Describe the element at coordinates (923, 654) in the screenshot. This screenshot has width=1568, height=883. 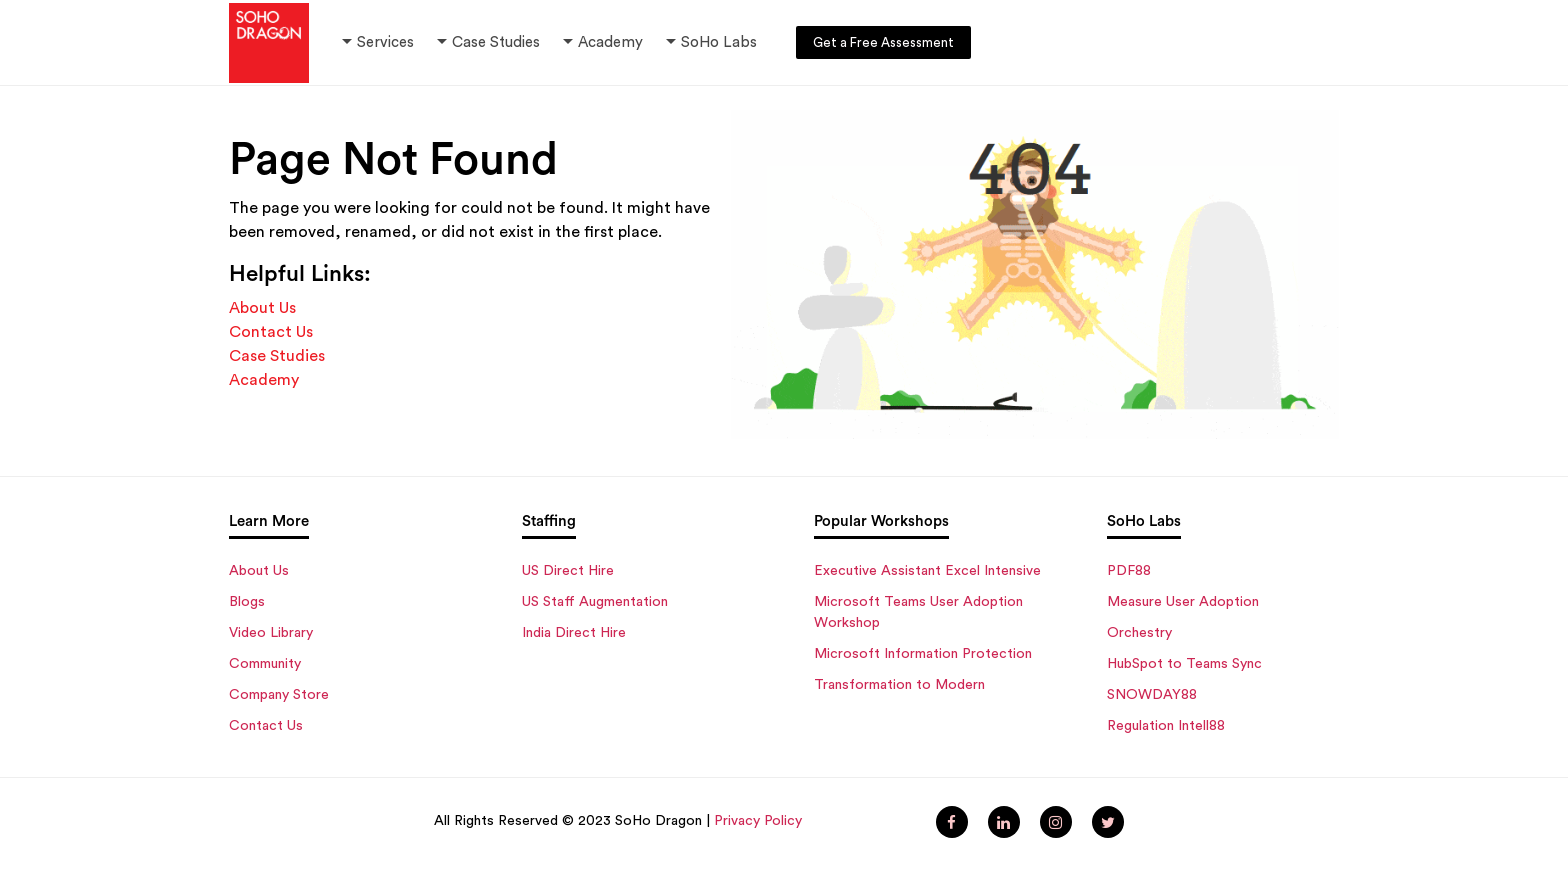
I see `Microsoft Information Protection [menuitem]` at that location.